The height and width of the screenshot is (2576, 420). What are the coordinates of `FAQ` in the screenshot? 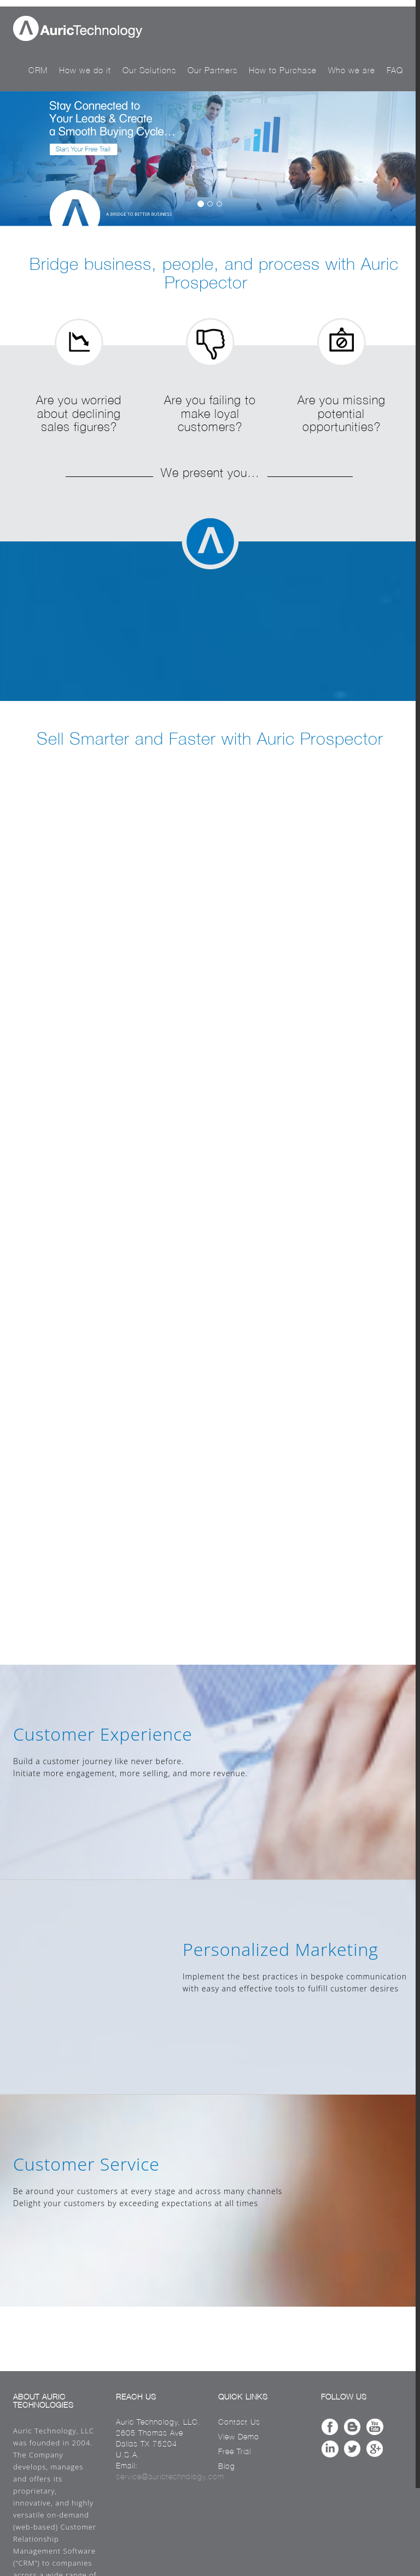 It's located at (395, 70).